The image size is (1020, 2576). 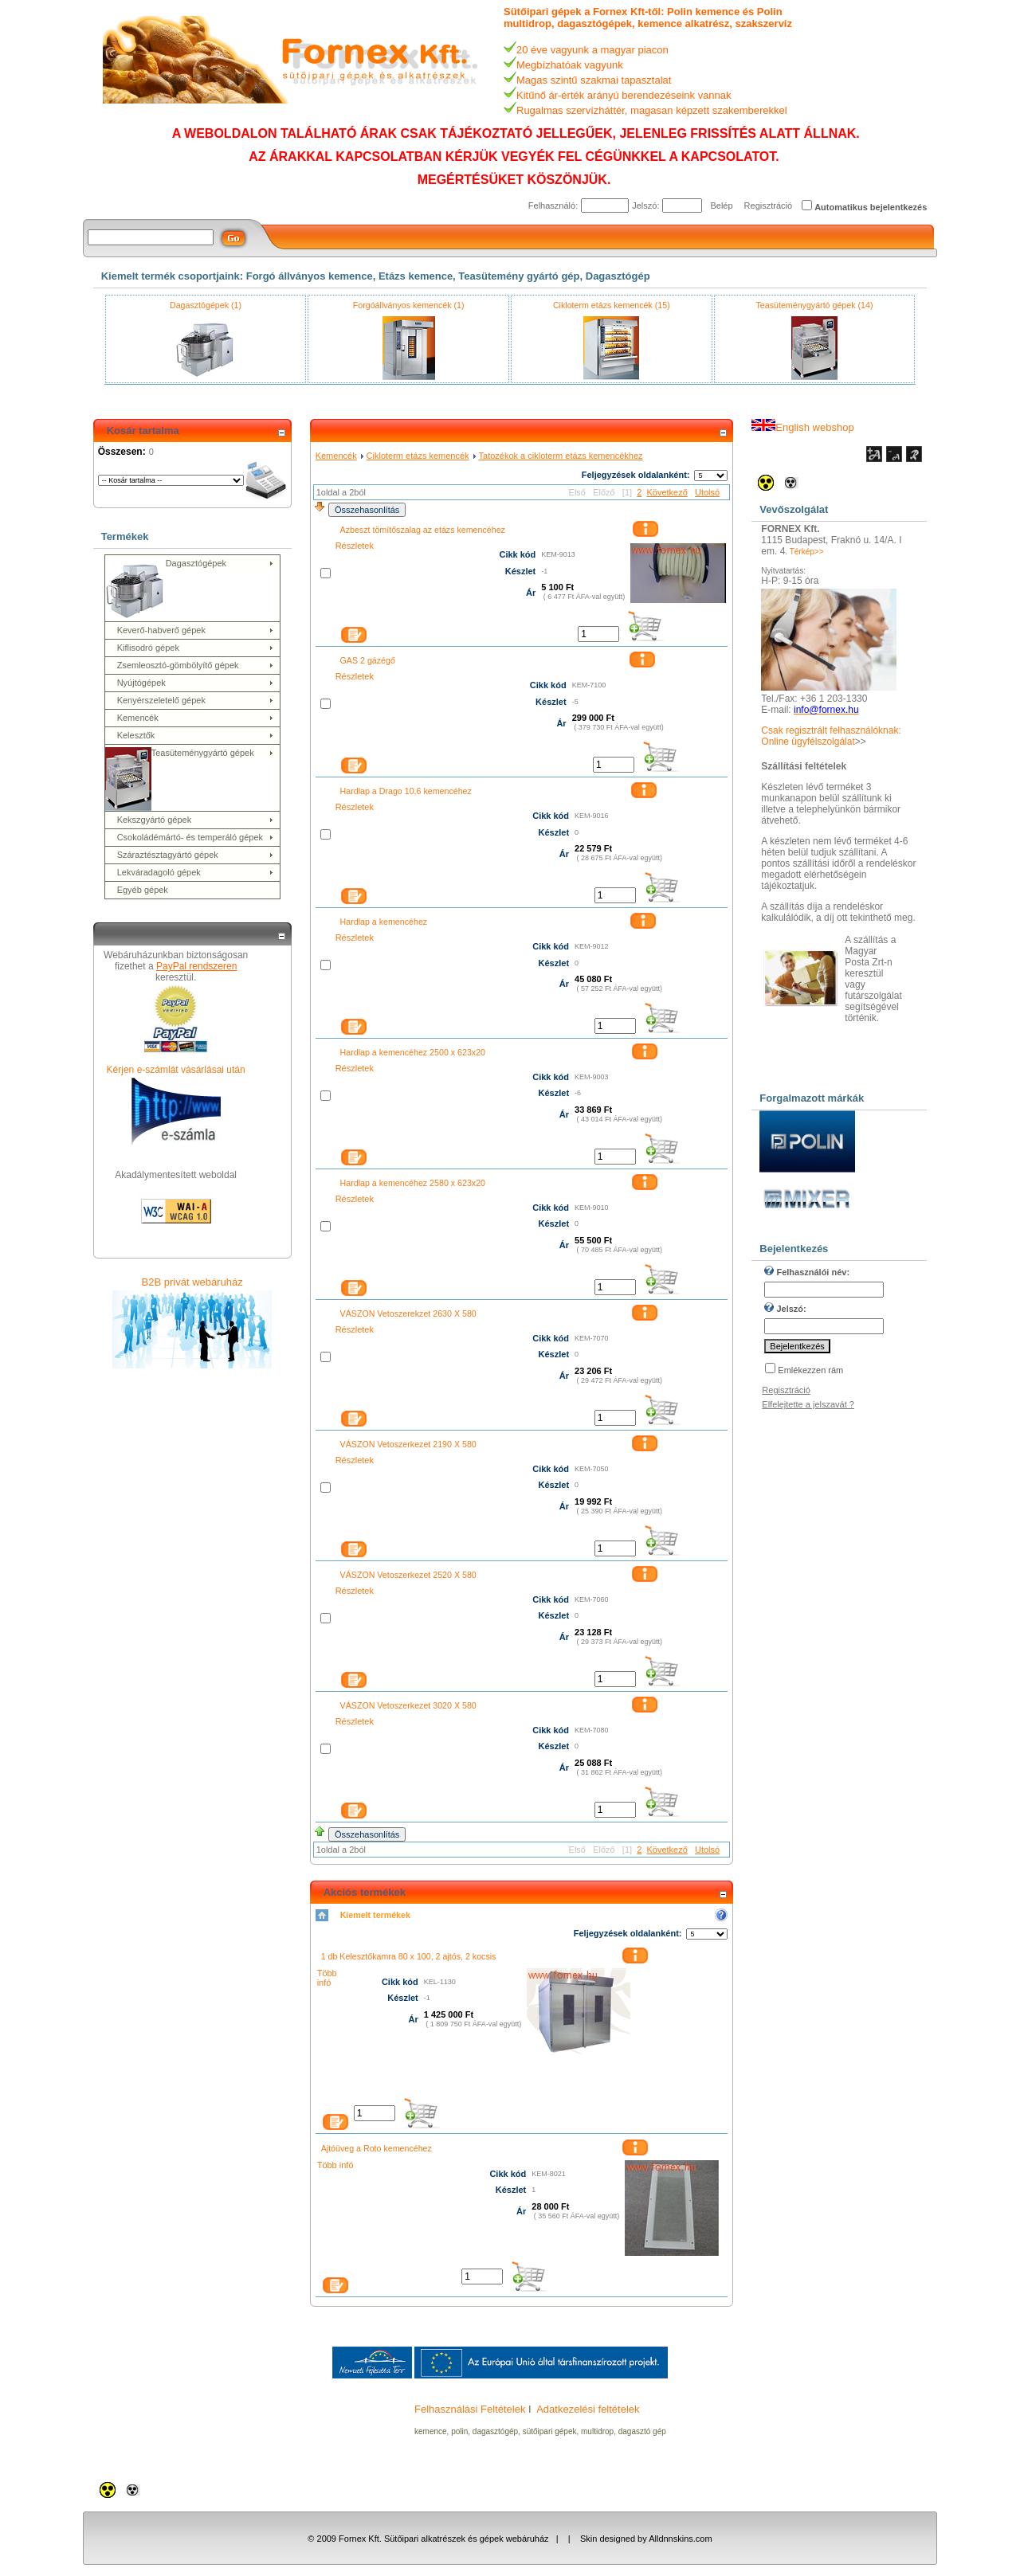 What do you see at coordinates (814, 305) in the screenshot?
I see `Teasüteménygyártó gépek (14)` at bounding box center [814, 305].